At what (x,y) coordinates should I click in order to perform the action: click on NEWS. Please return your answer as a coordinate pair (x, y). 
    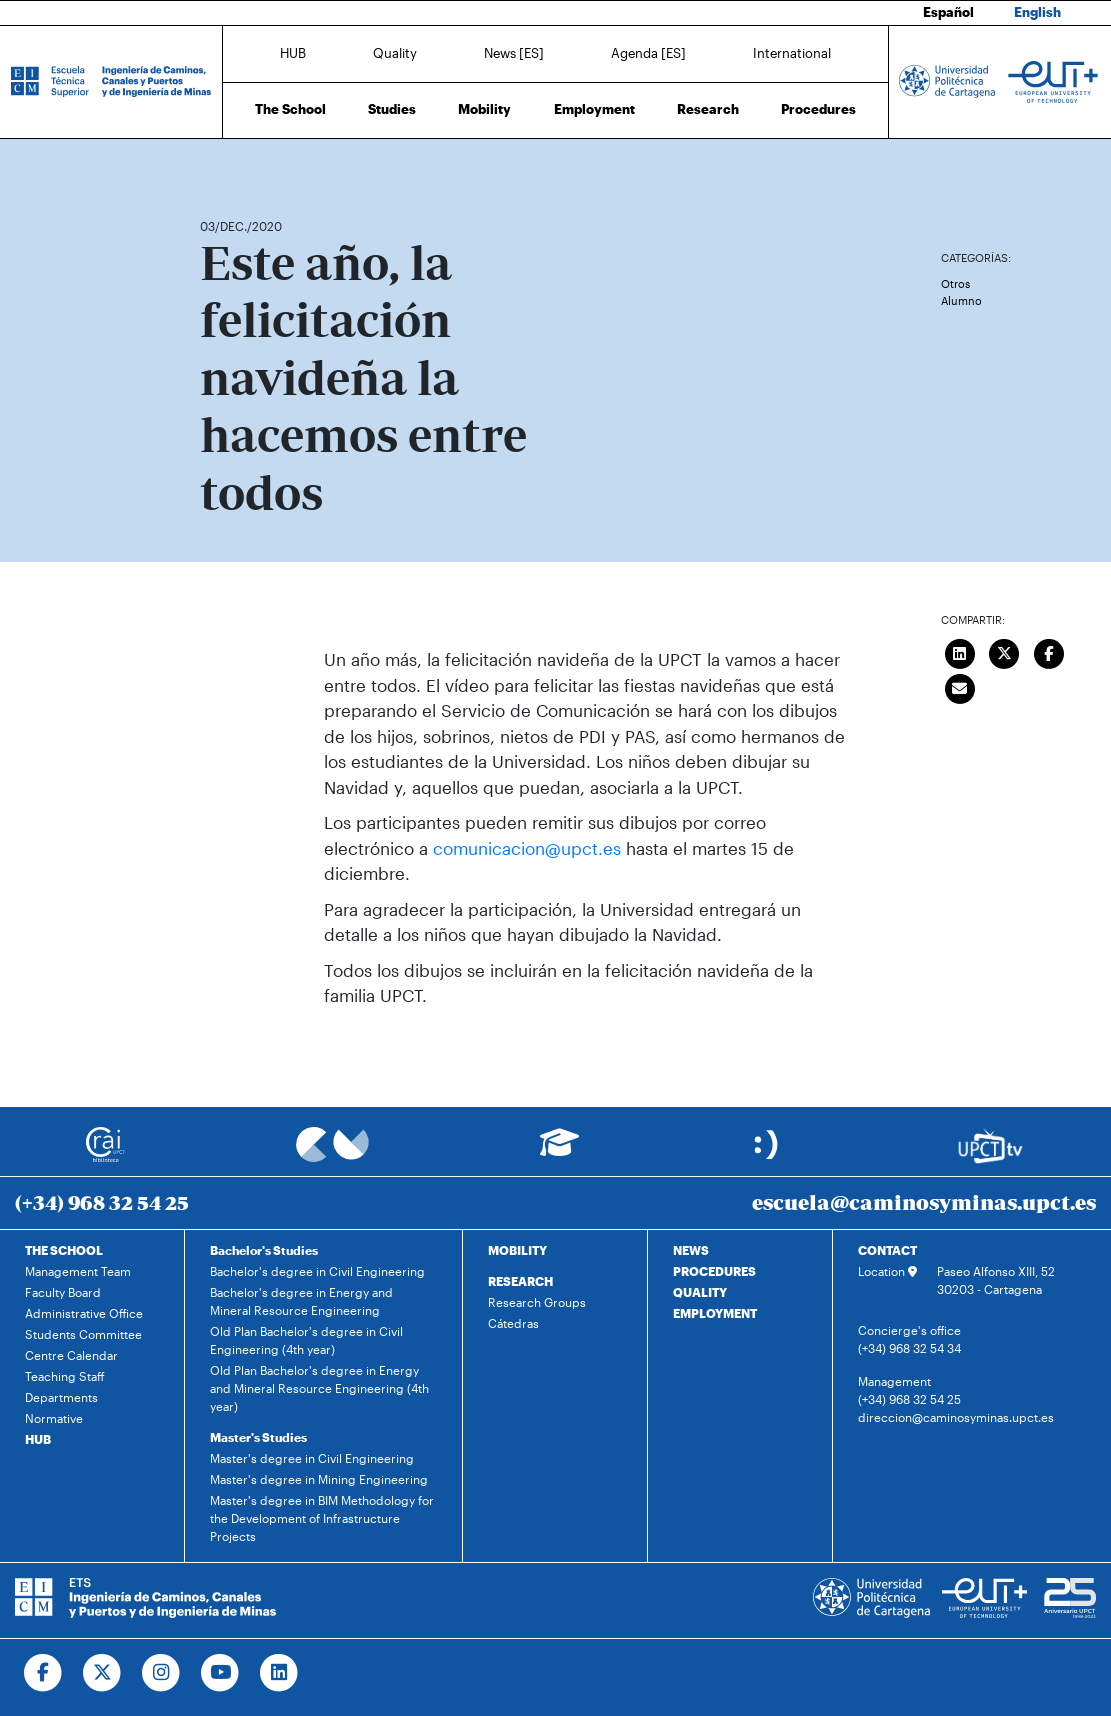
    Looking at the image, I should click on (691, 1250).